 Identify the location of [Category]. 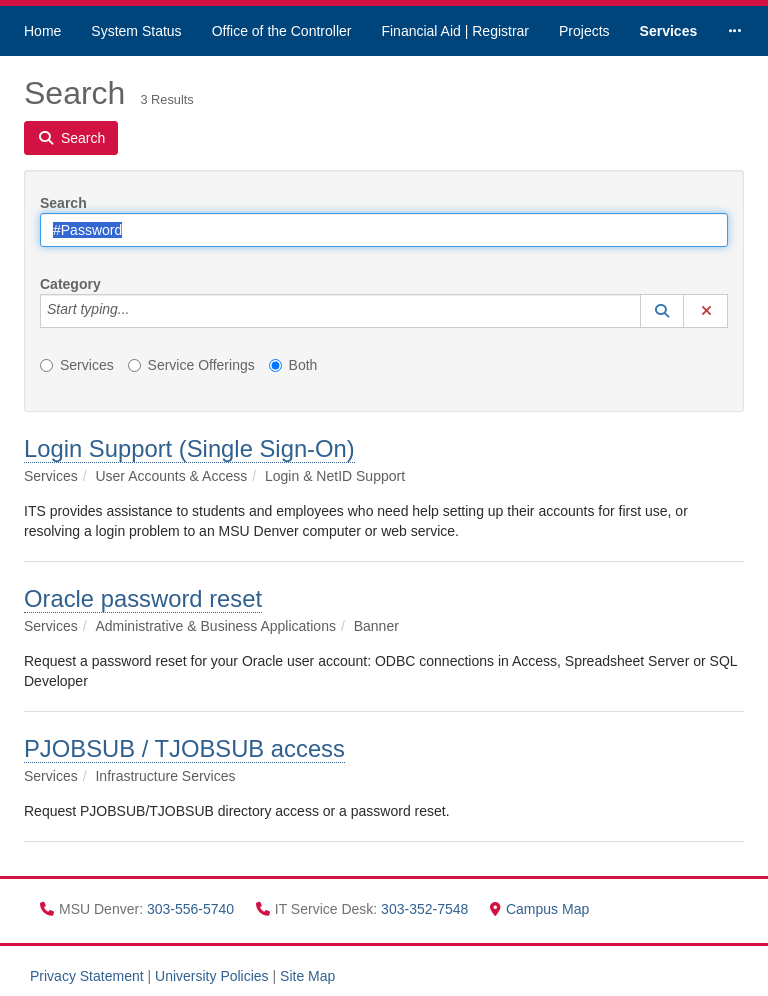
(140, 311).